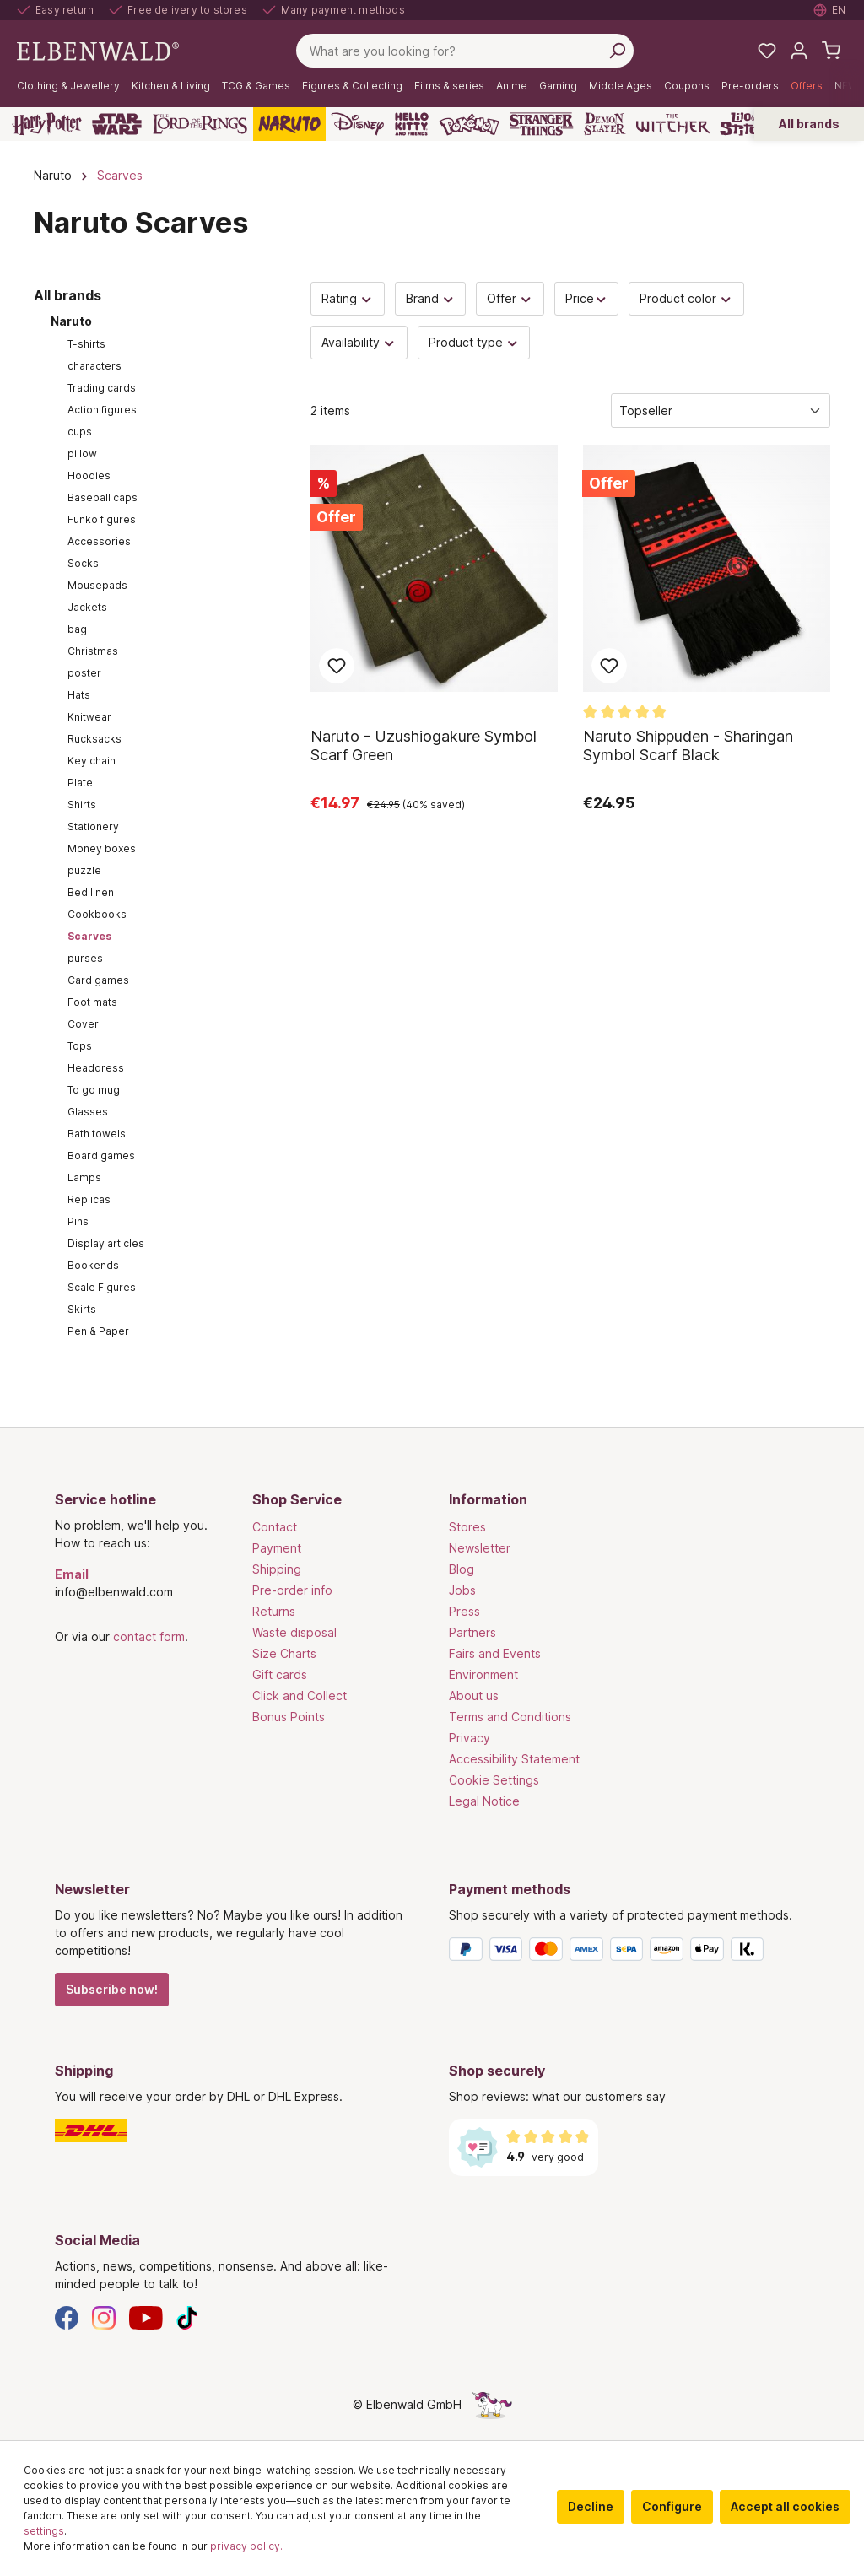 This screenshot has height=2576, width=864. Describe the element at coordinates (99, 541) in the screenshot. I see `Accessories` at that location.